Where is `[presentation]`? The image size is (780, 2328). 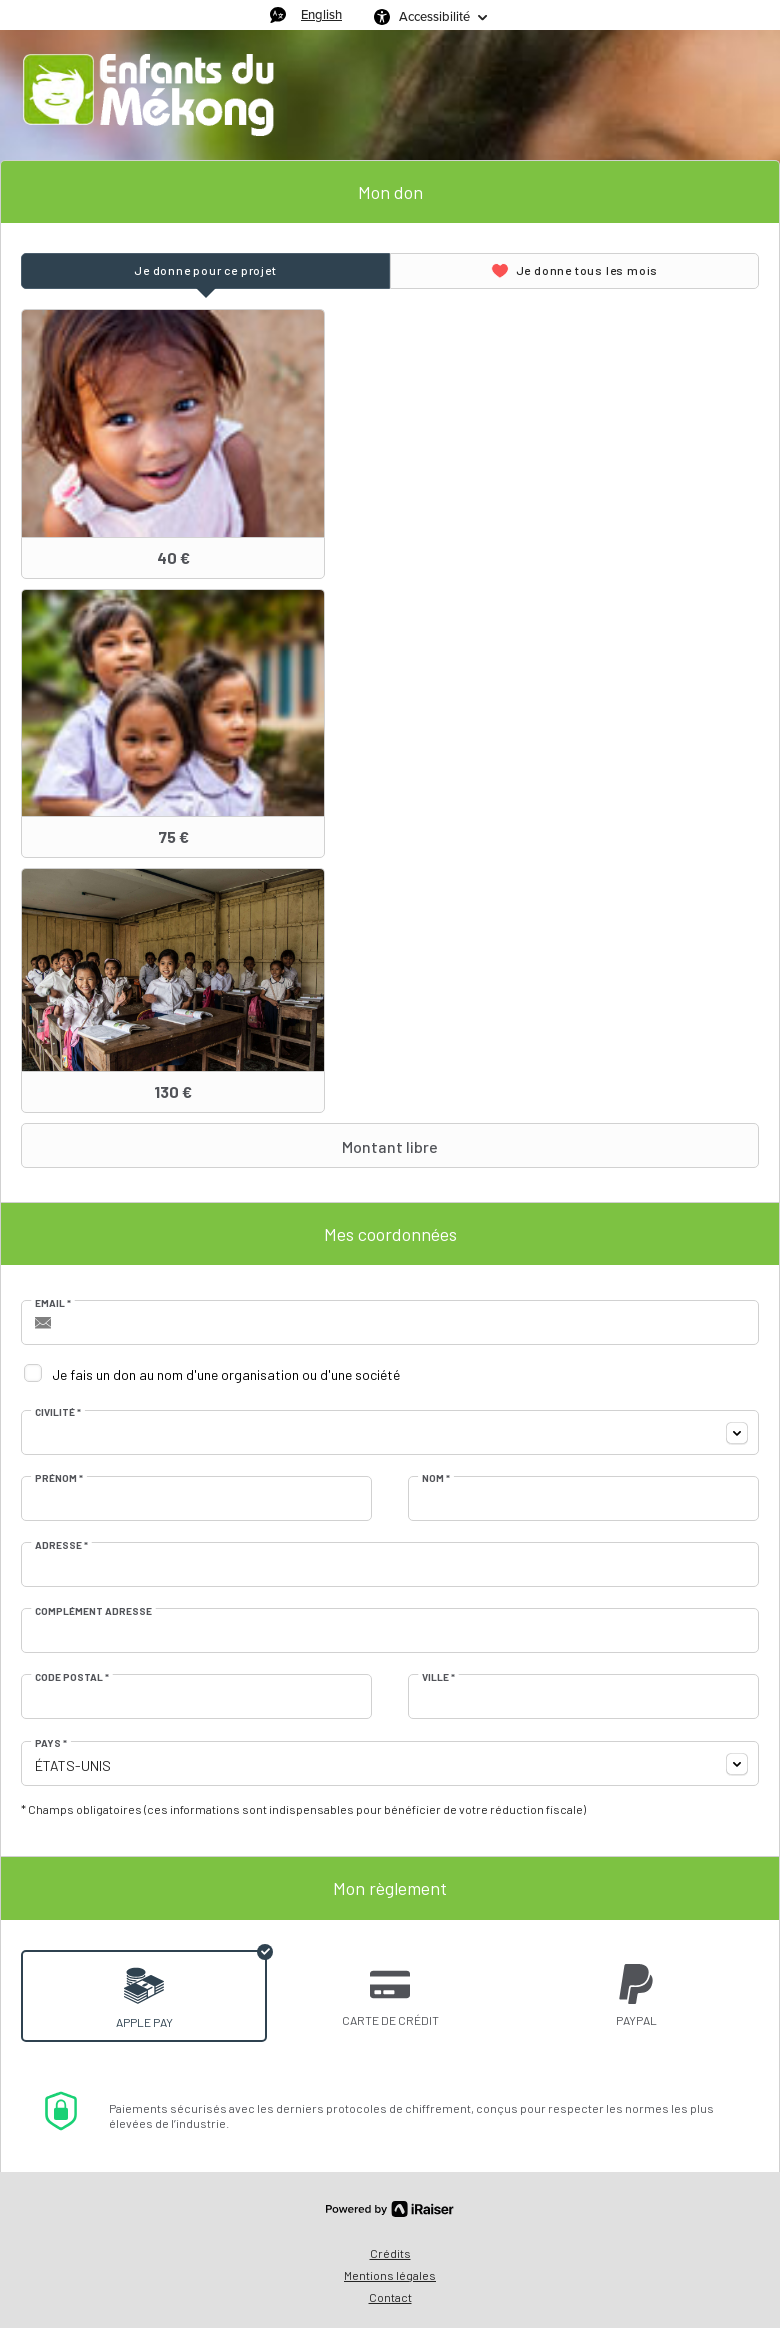 [presentation] is located at coordinates (205, 271).